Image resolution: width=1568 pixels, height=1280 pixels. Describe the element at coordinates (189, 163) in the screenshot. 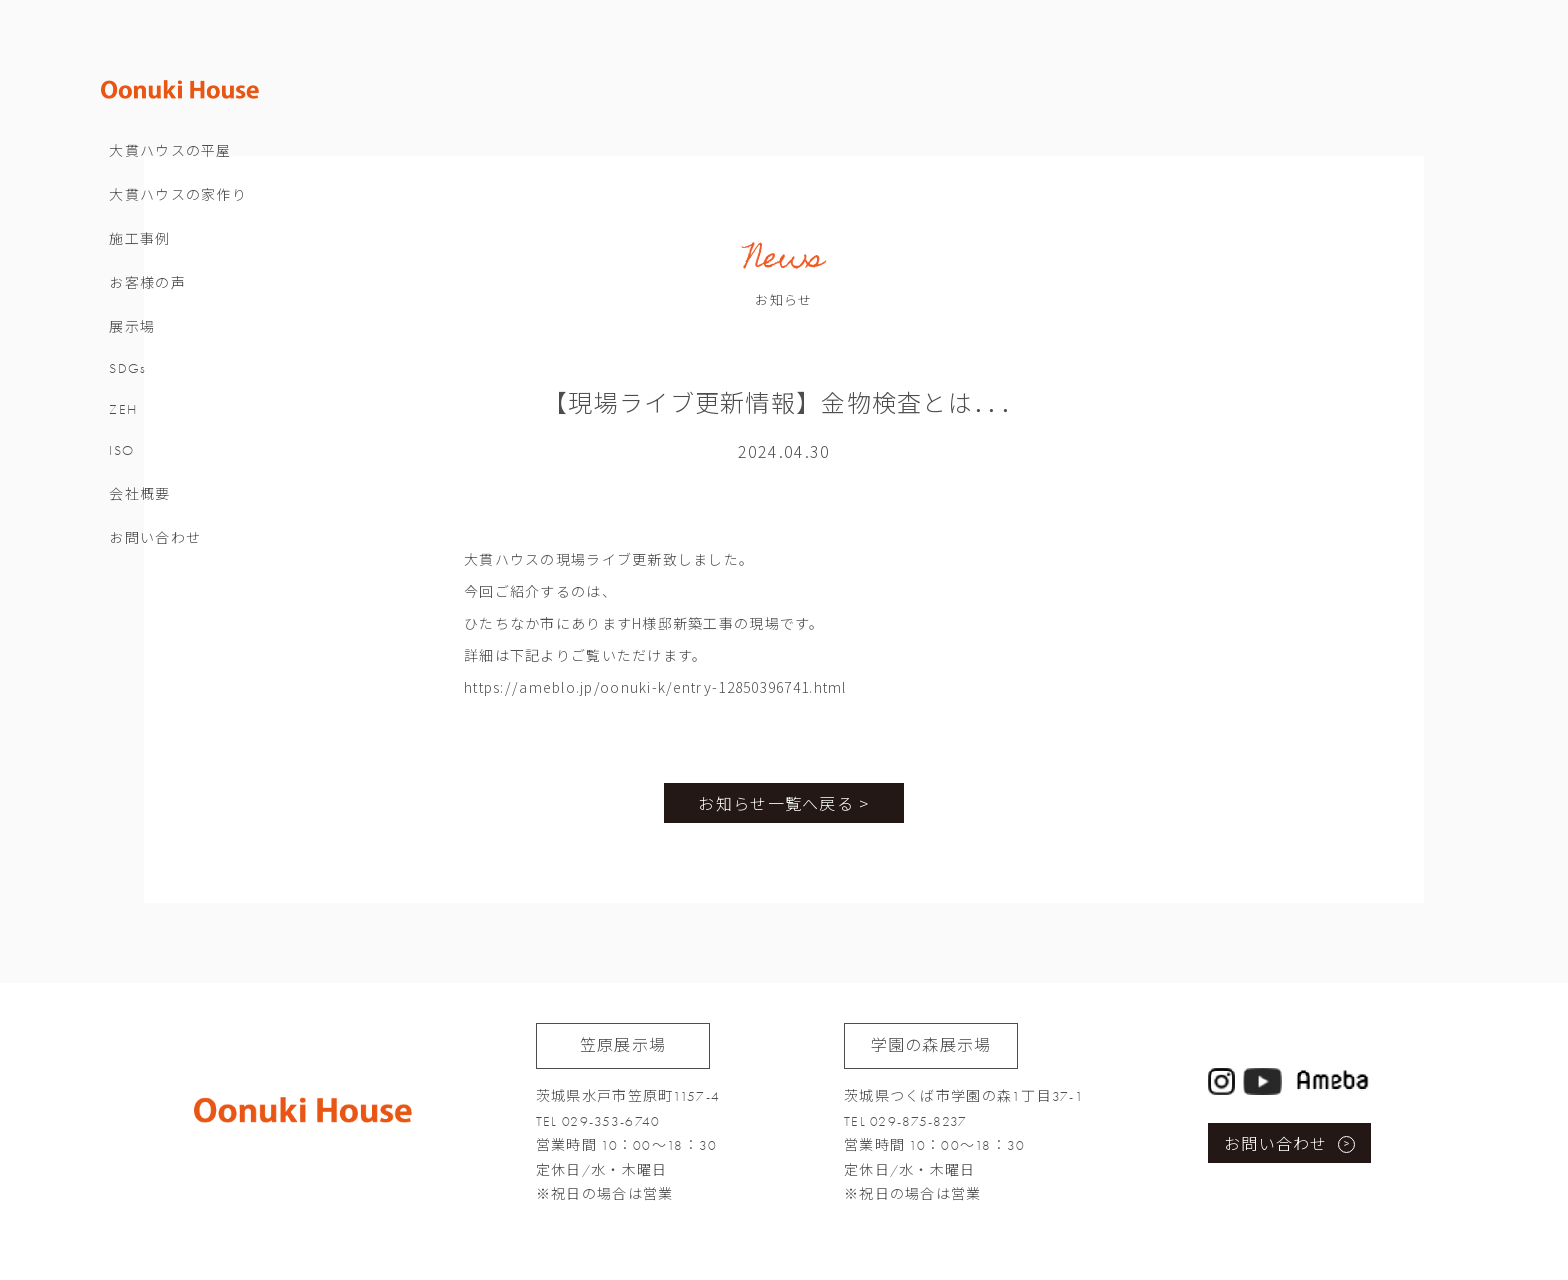

I see `大貫ハウスの平屋` at that location.